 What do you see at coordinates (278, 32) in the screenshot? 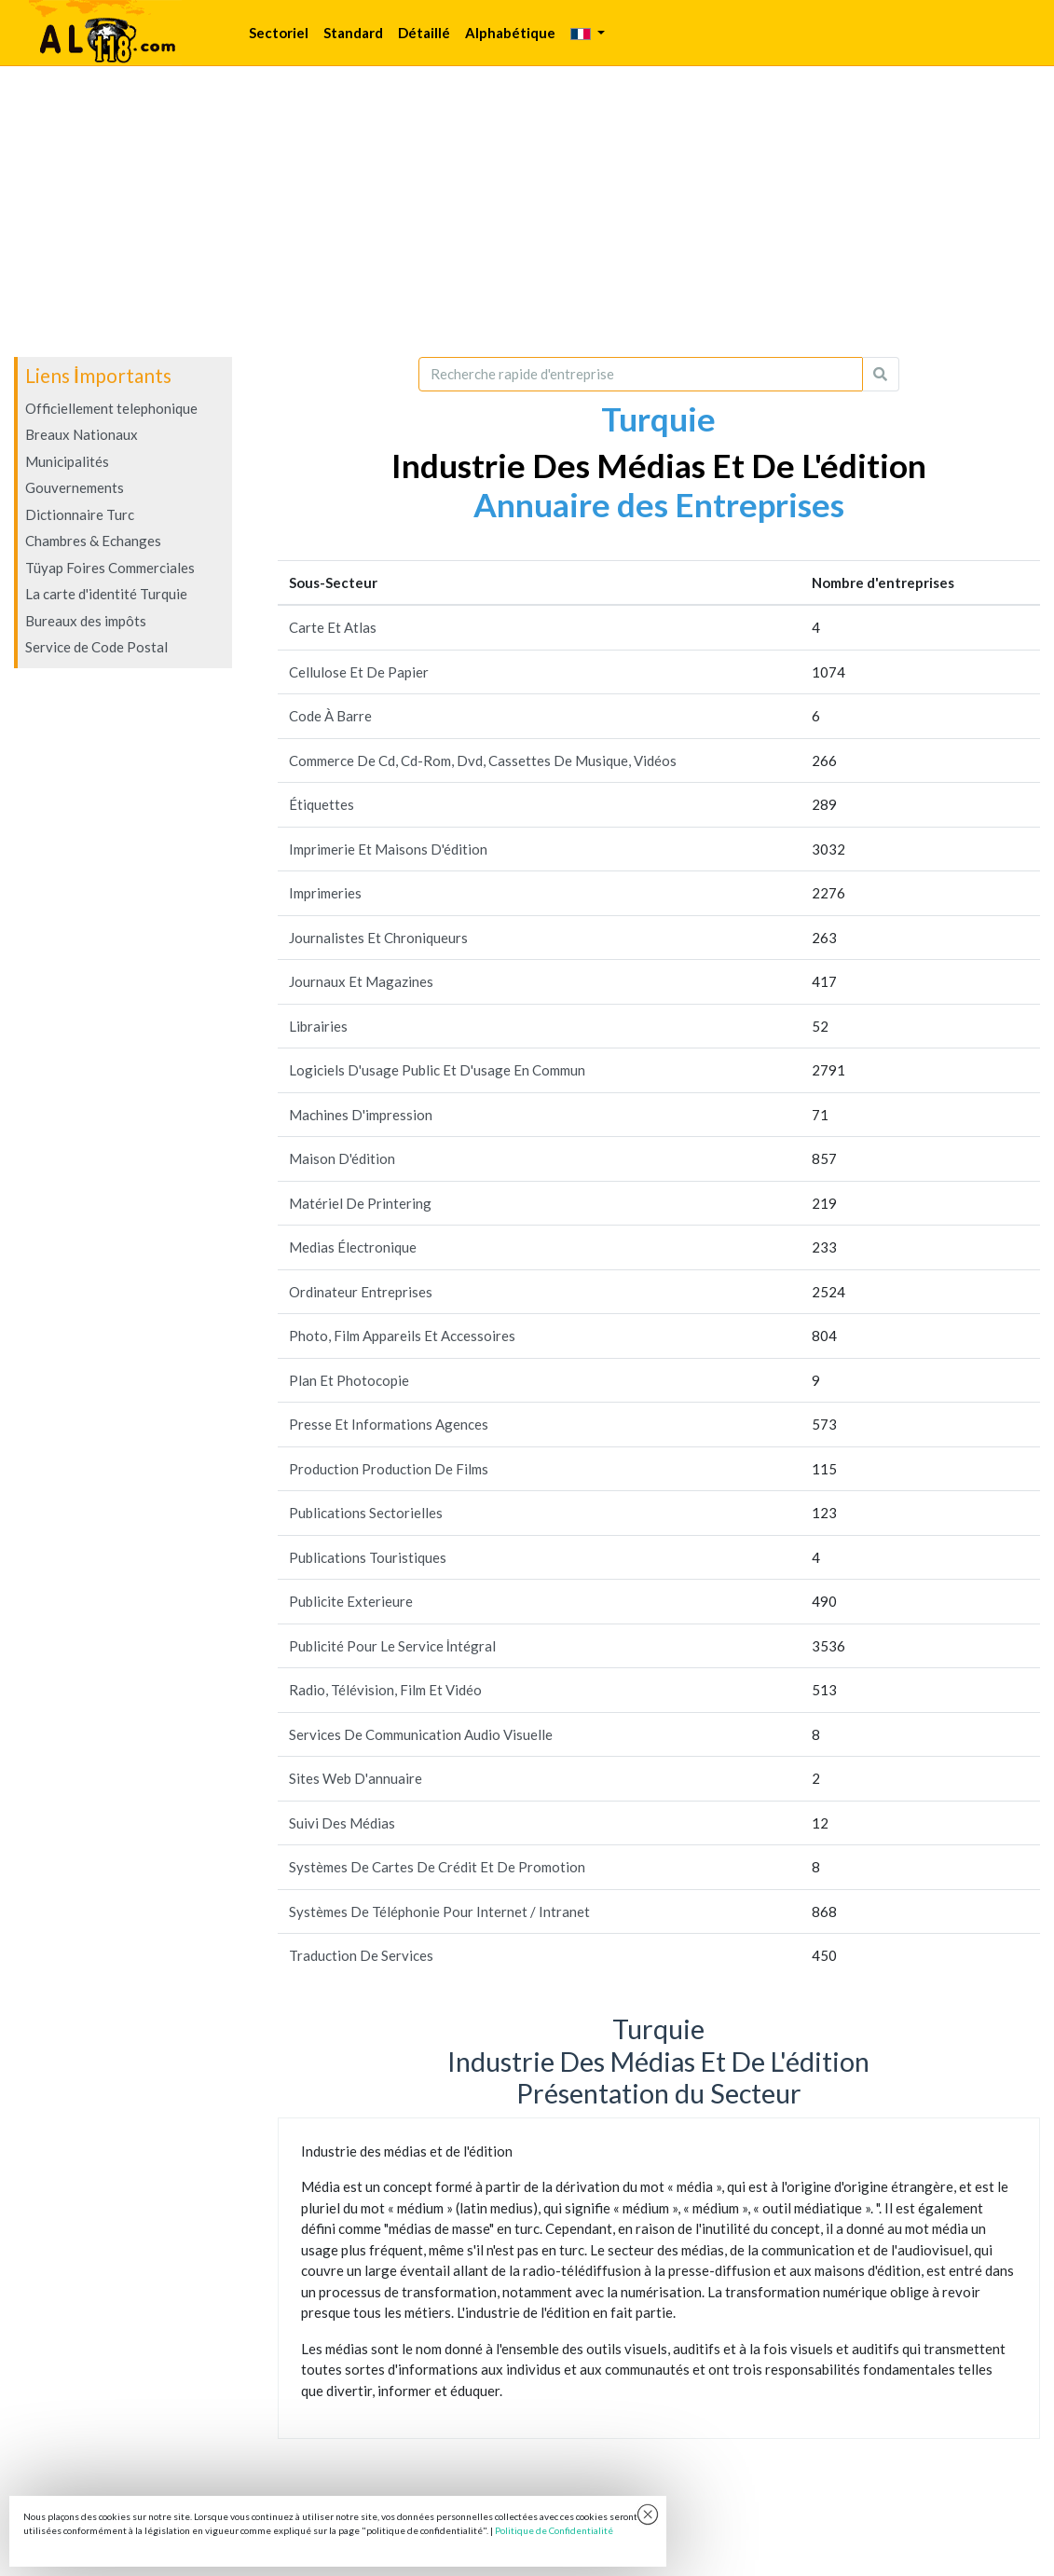
I see `Sectoriel` at bounding box center [278, 32].